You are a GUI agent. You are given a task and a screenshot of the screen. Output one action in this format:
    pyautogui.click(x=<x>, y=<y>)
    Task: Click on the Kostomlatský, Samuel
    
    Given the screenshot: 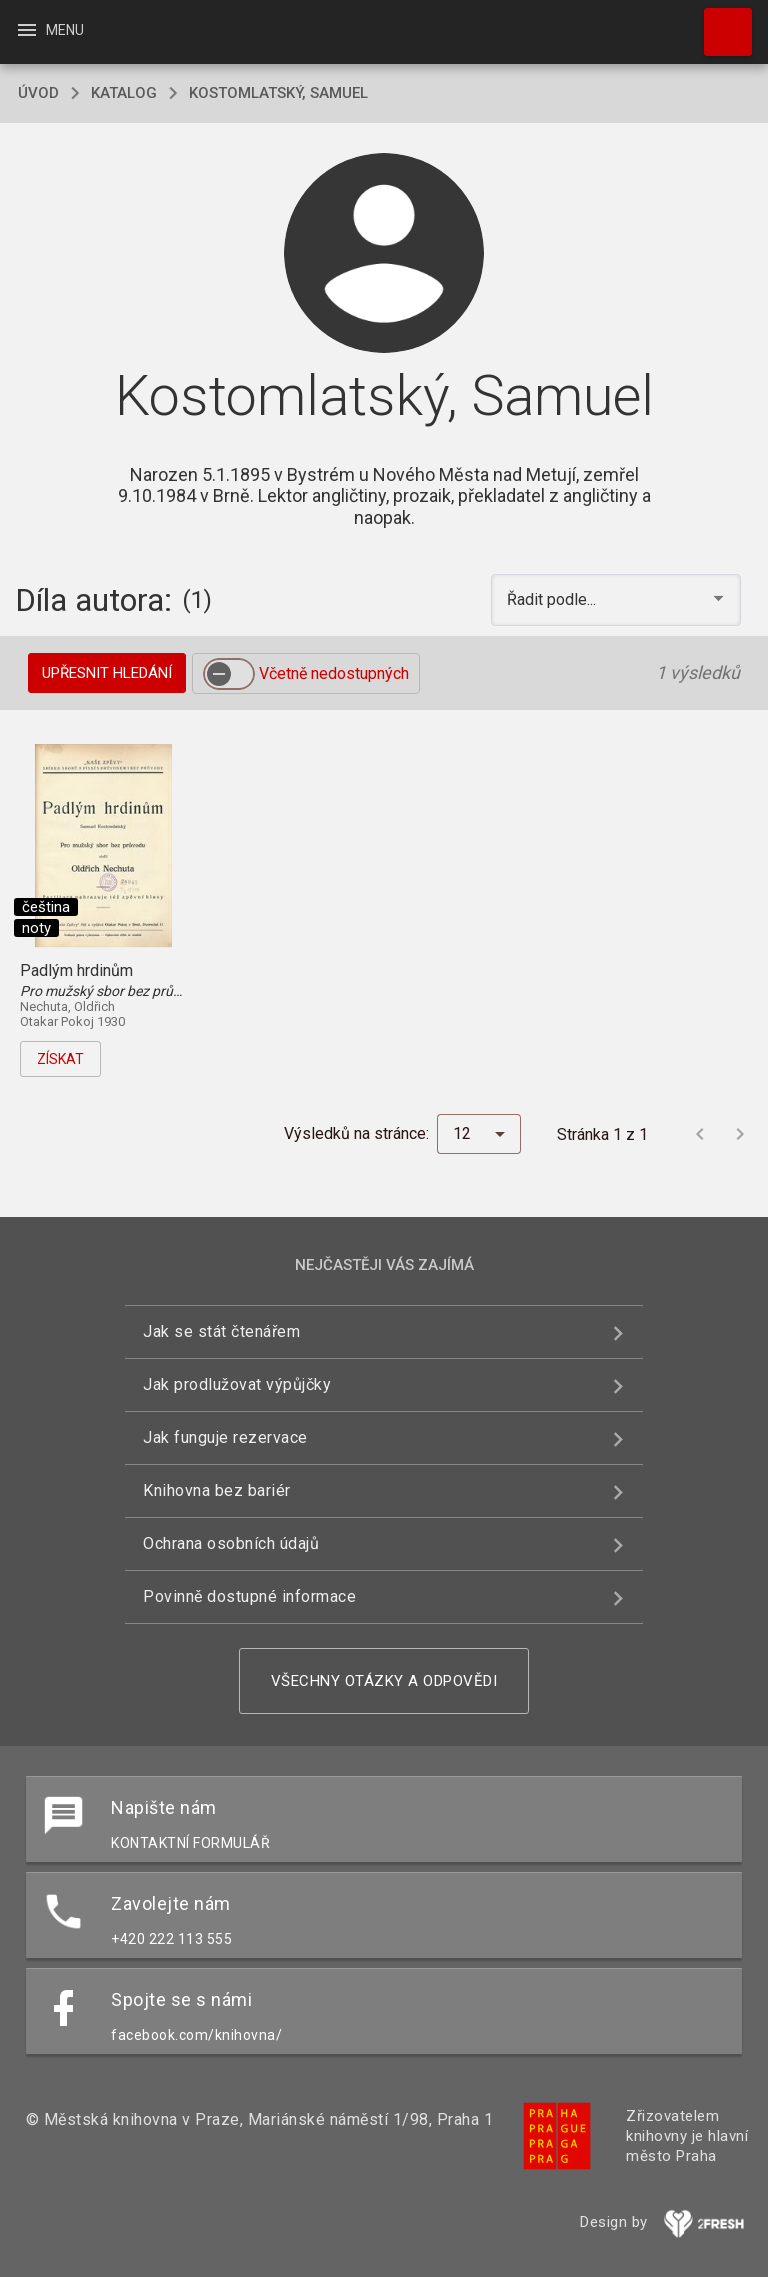 What is the action you would take?
    pyautogui.click(x=278, y=93)
    